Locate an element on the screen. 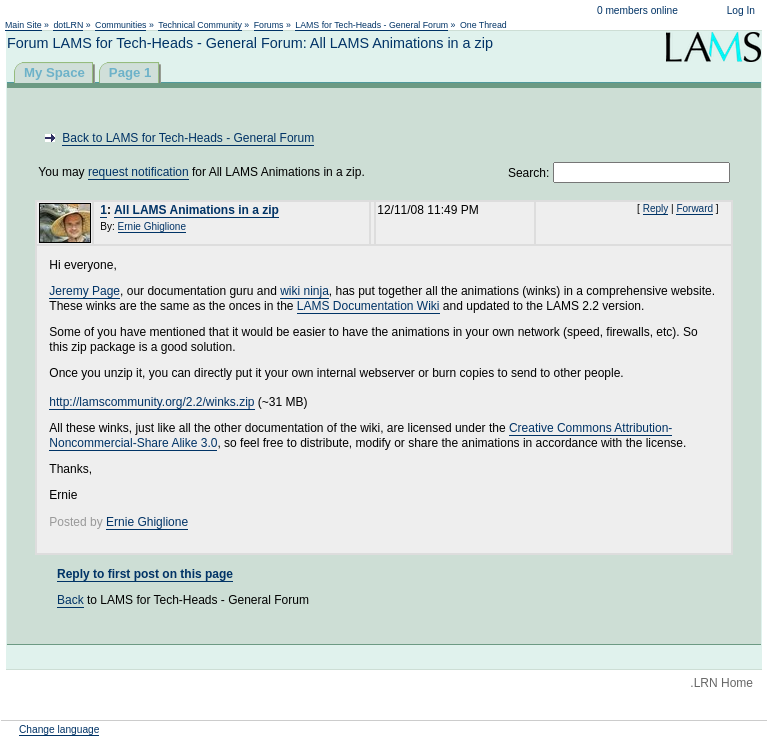  request notification is located at coordinates (138, 172).